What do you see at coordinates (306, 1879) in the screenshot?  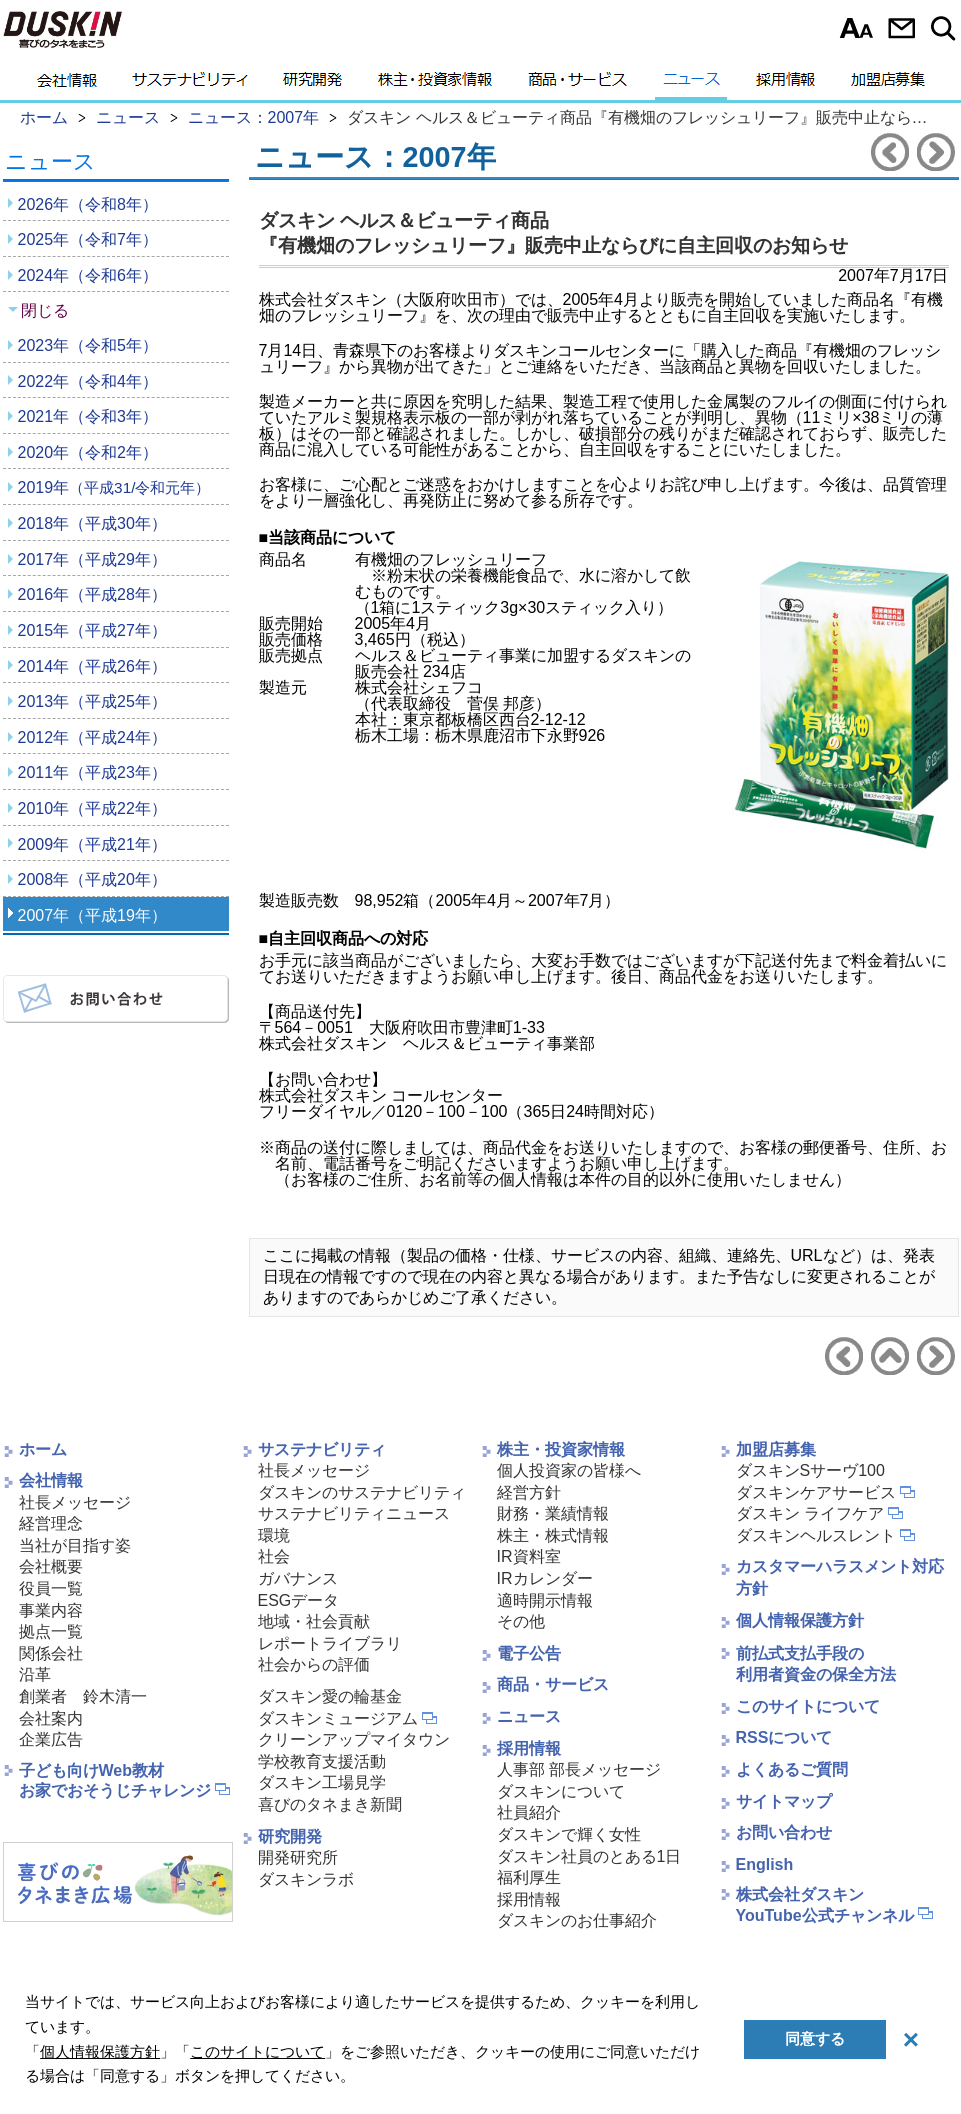 I see `ダスキンラボ` at bounding box center [306, 1879].